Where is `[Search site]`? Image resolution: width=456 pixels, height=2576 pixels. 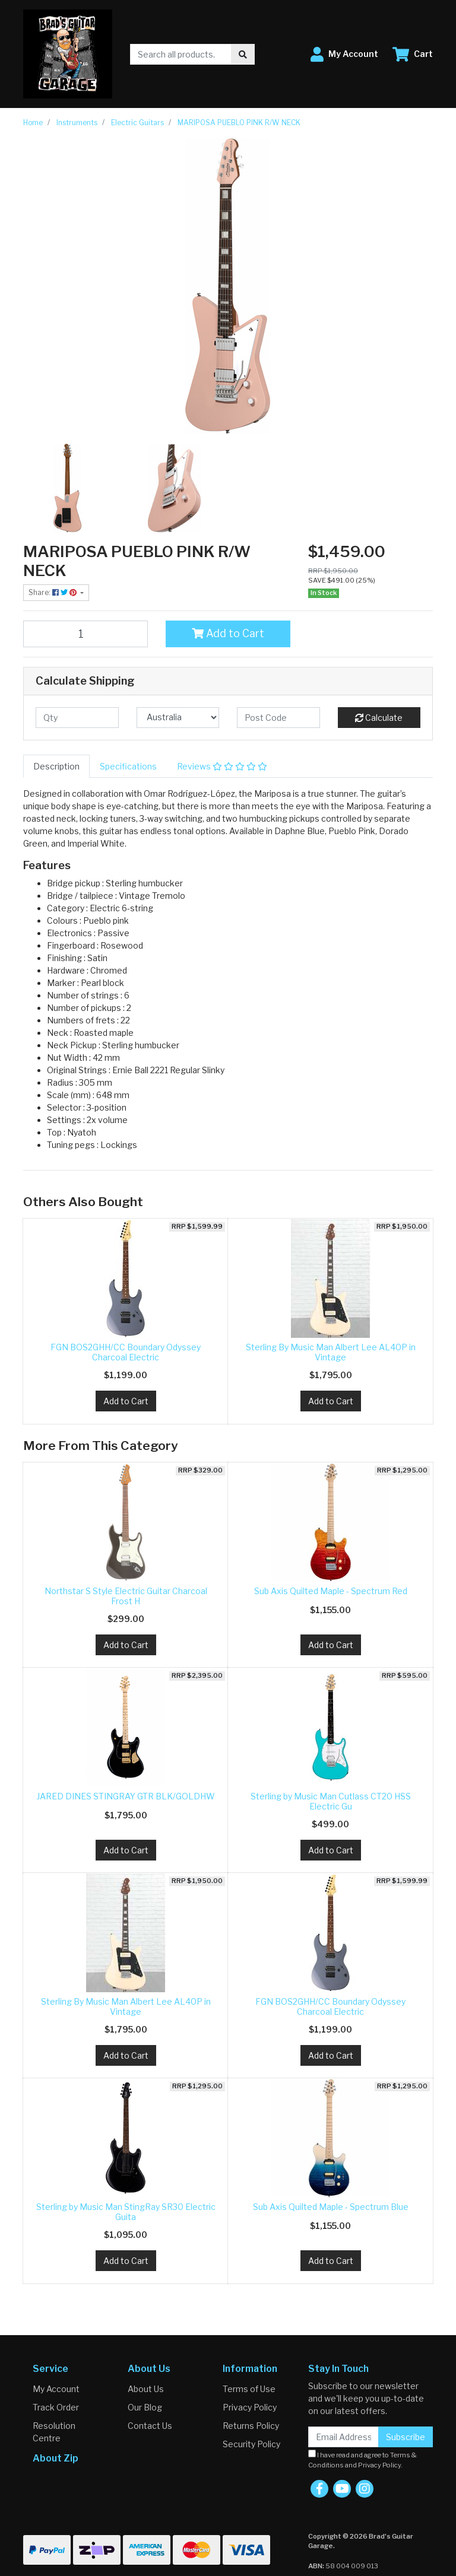
[Search site] is located at coordinates (243, 54).